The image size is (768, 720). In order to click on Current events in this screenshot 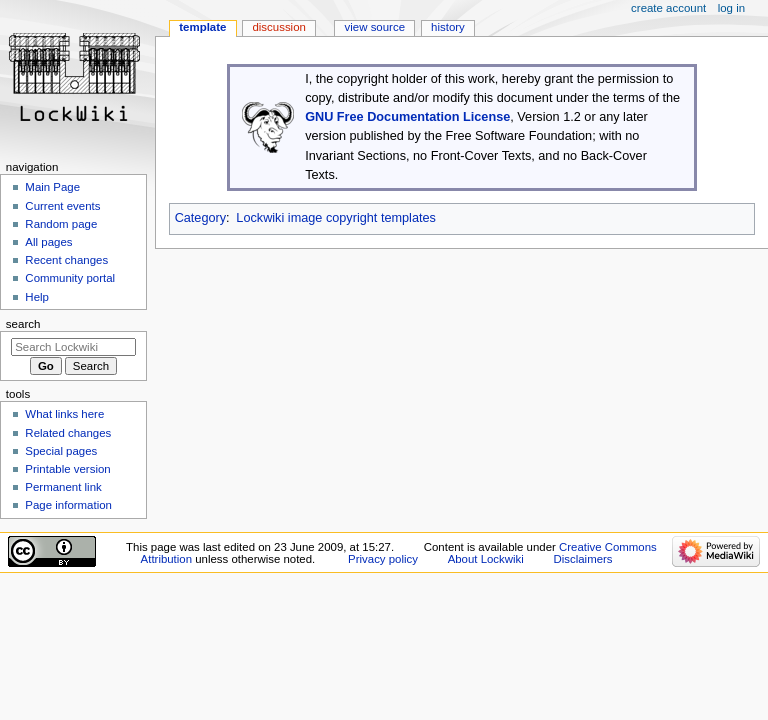, I will do `click(62, 206)`.